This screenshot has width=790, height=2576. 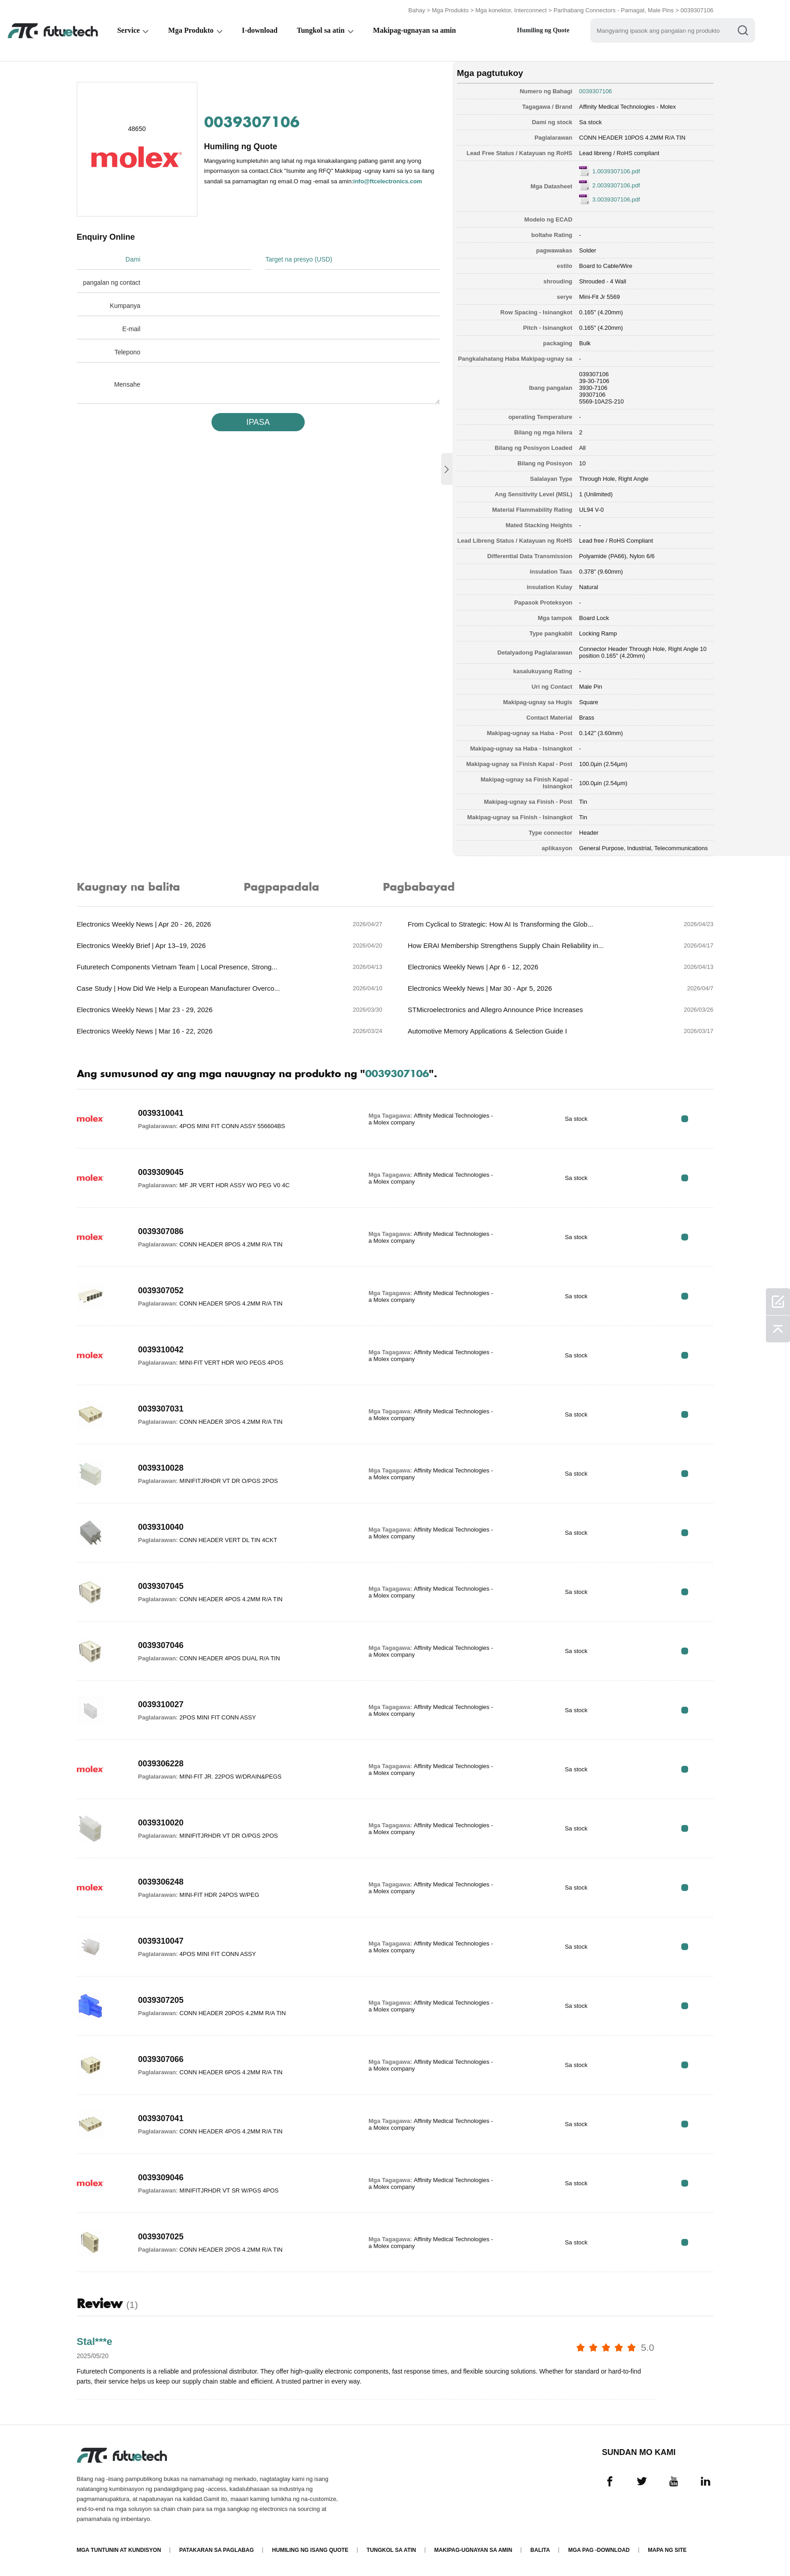 I want to click on 0039307086, so click(x=161, y=1231).